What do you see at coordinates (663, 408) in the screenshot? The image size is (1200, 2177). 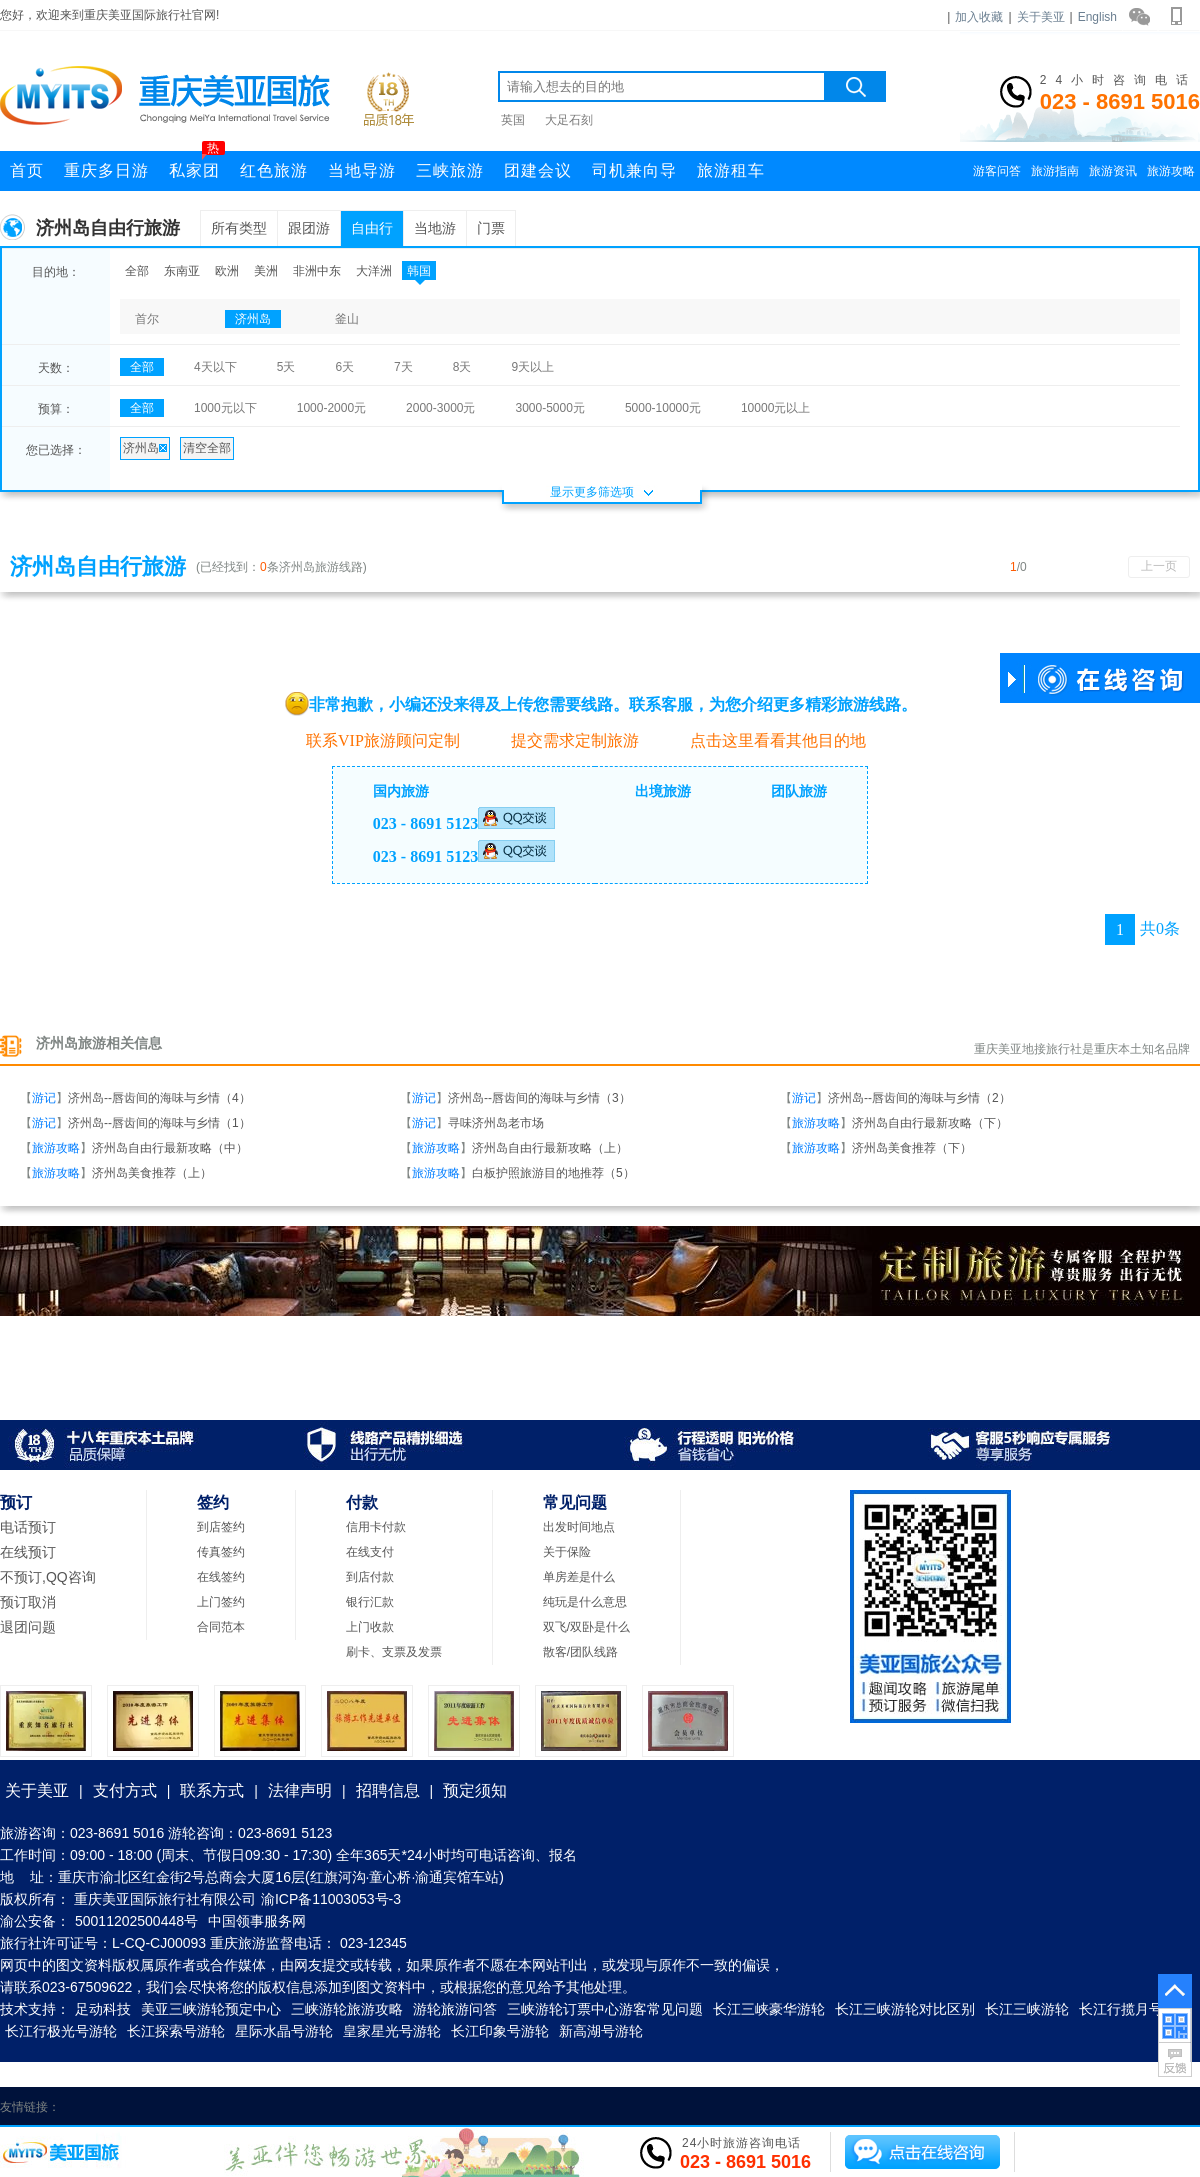 I see `5000-10000元` at bounding box center [663, 408].